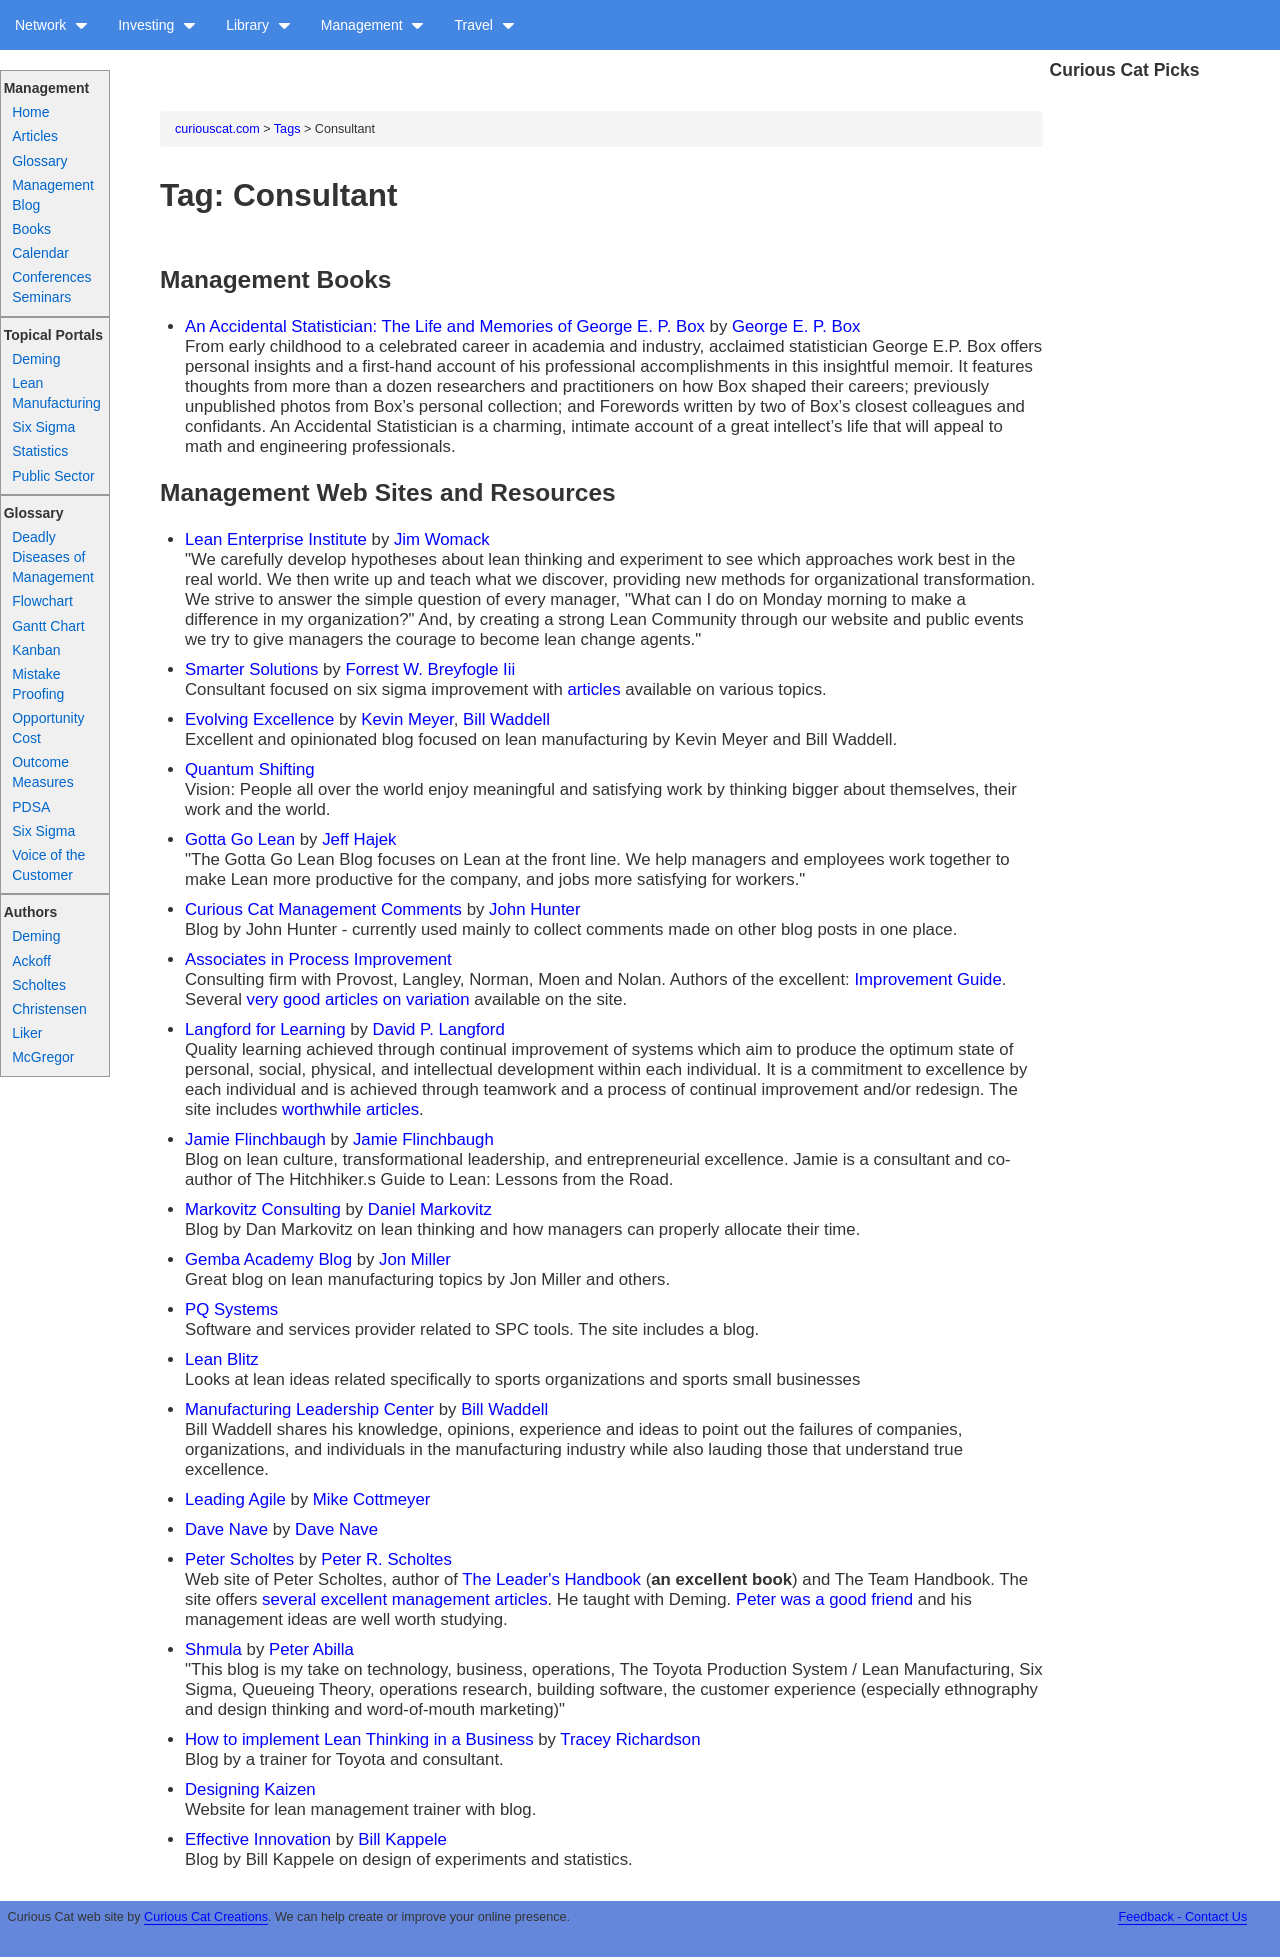 The width and height of the screenshot is (1280, 1957). Describe the element at coordinates (593, 689) in the screenshot. I see `articles` at that location.